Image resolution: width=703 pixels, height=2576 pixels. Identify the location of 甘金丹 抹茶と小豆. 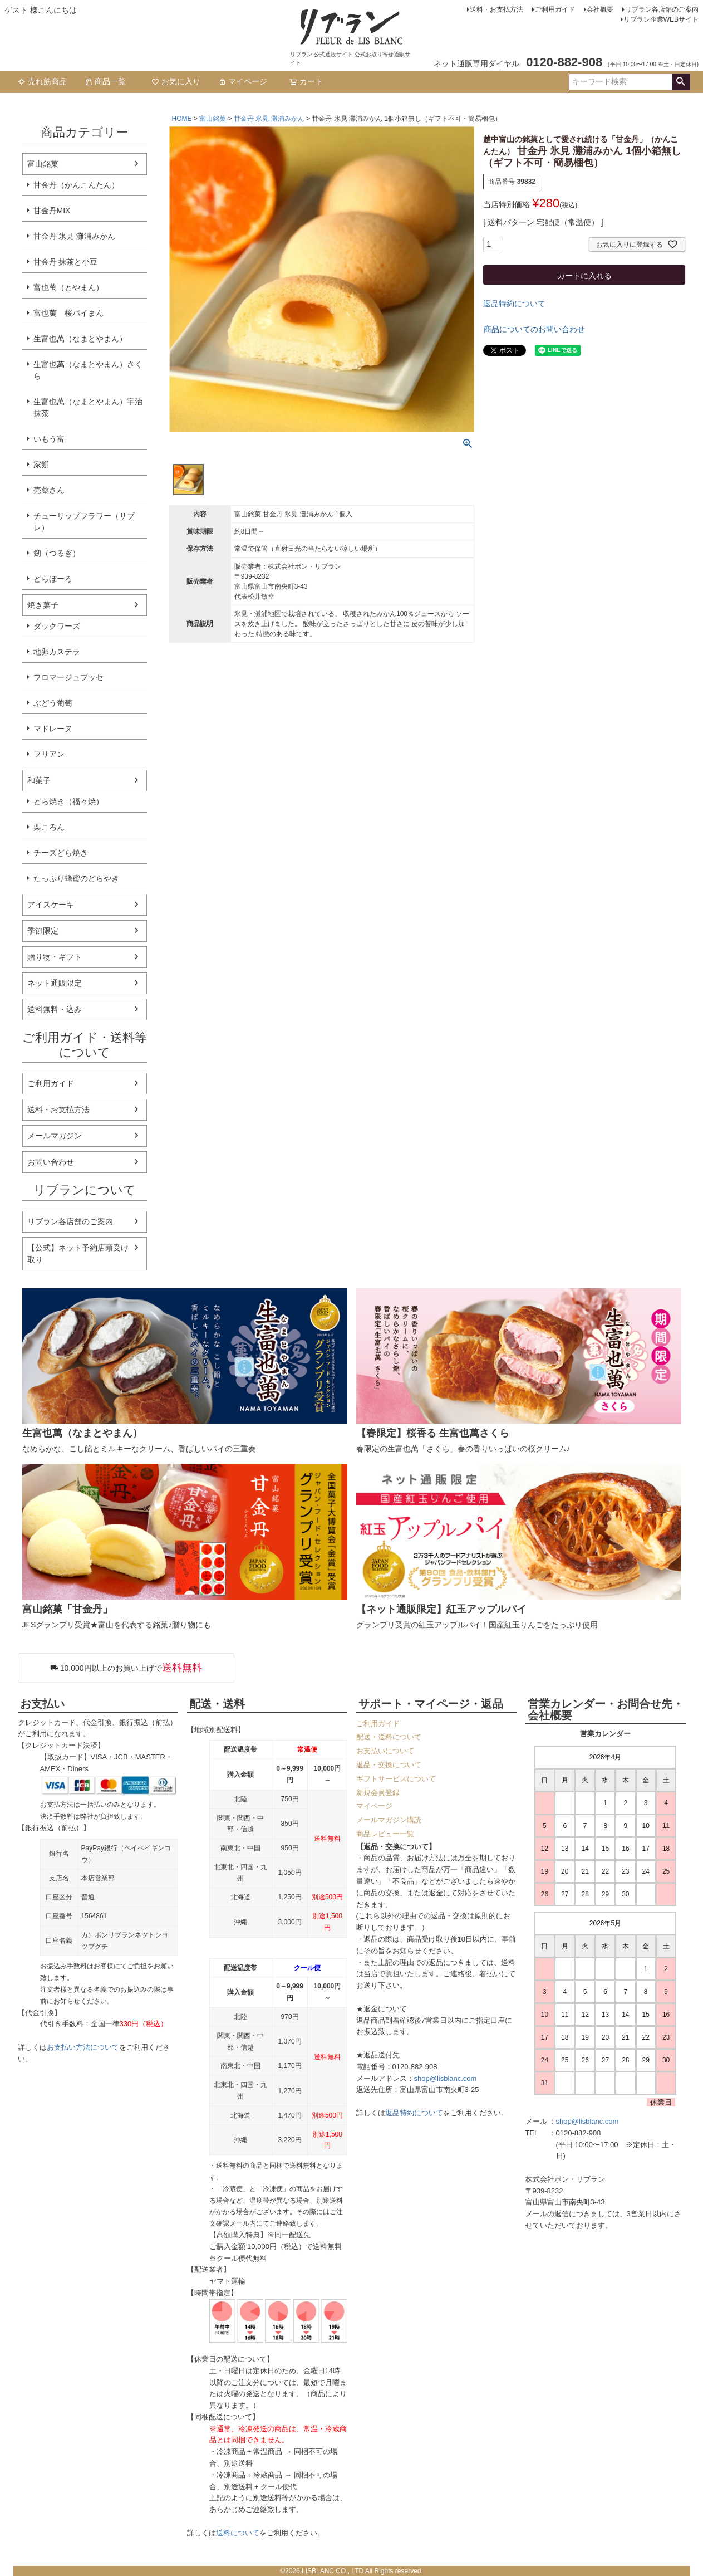
(65, 261).